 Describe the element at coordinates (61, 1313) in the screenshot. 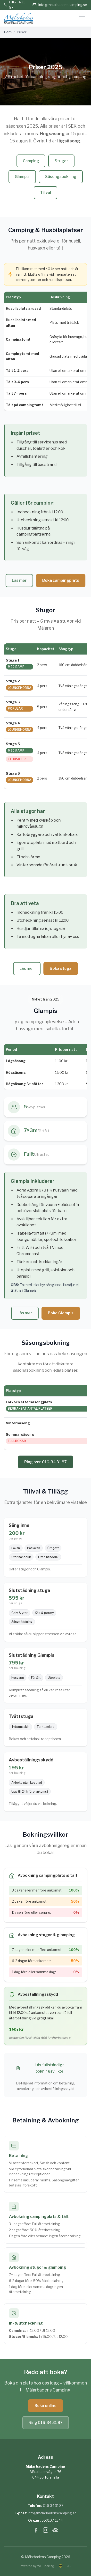

I see `Boka Glampis` at that location.